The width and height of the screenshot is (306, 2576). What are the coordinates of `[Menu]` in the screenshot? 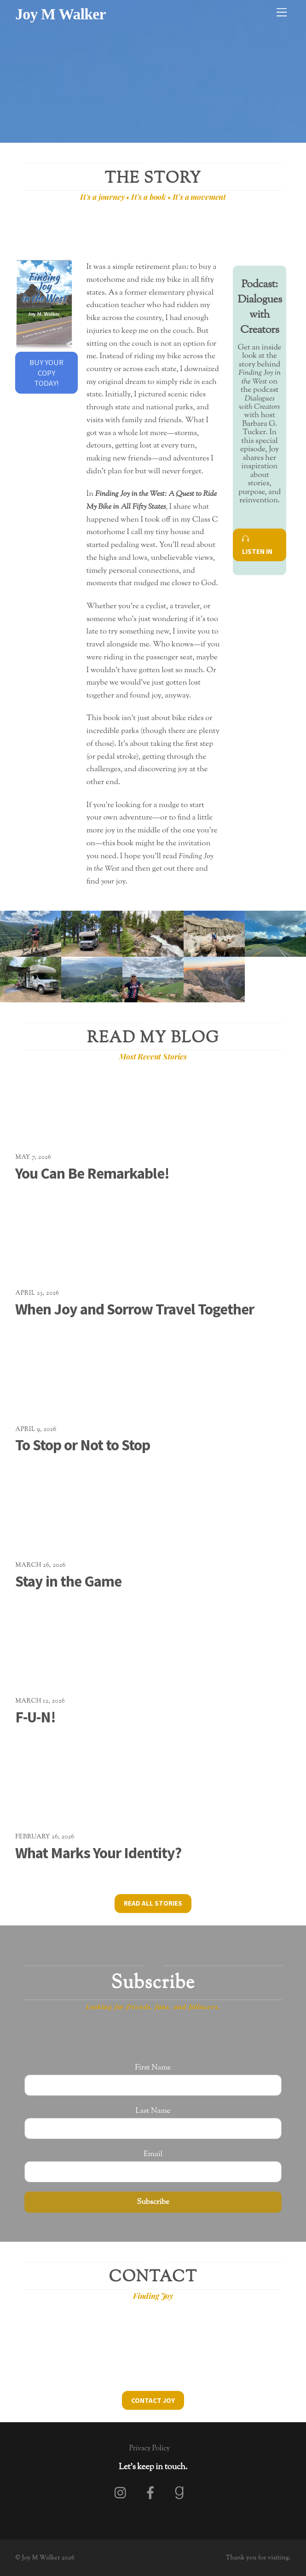 It's located at (281, 13).